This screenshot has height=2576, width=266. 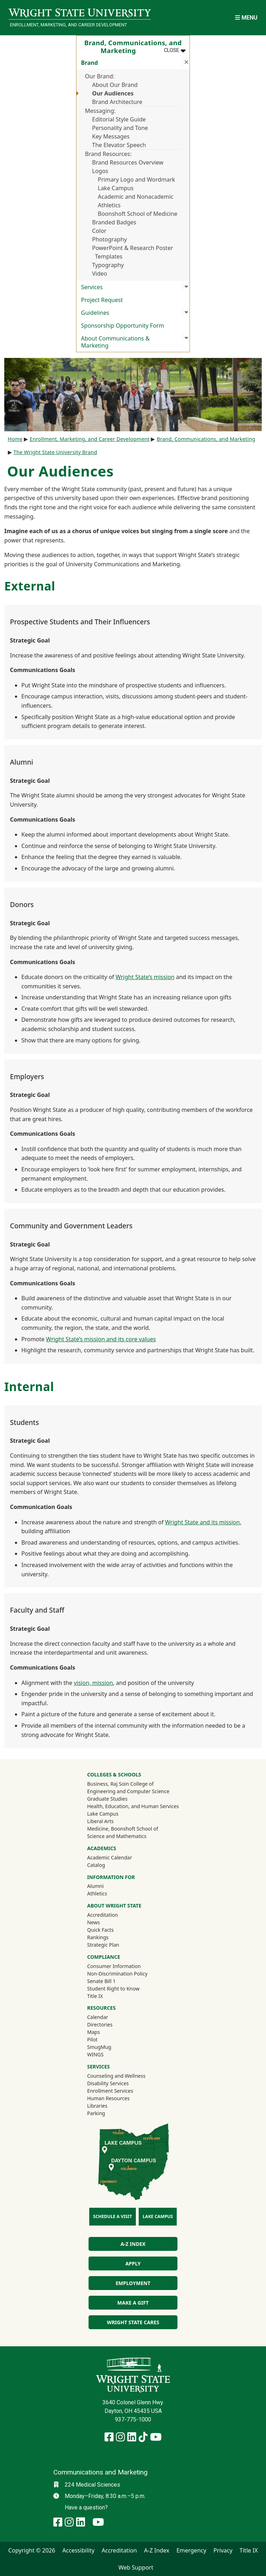 What do you see at coordinates (117, 102) in the screenshot?
I see `Brand Architecture` at bounding box center [117, 102].